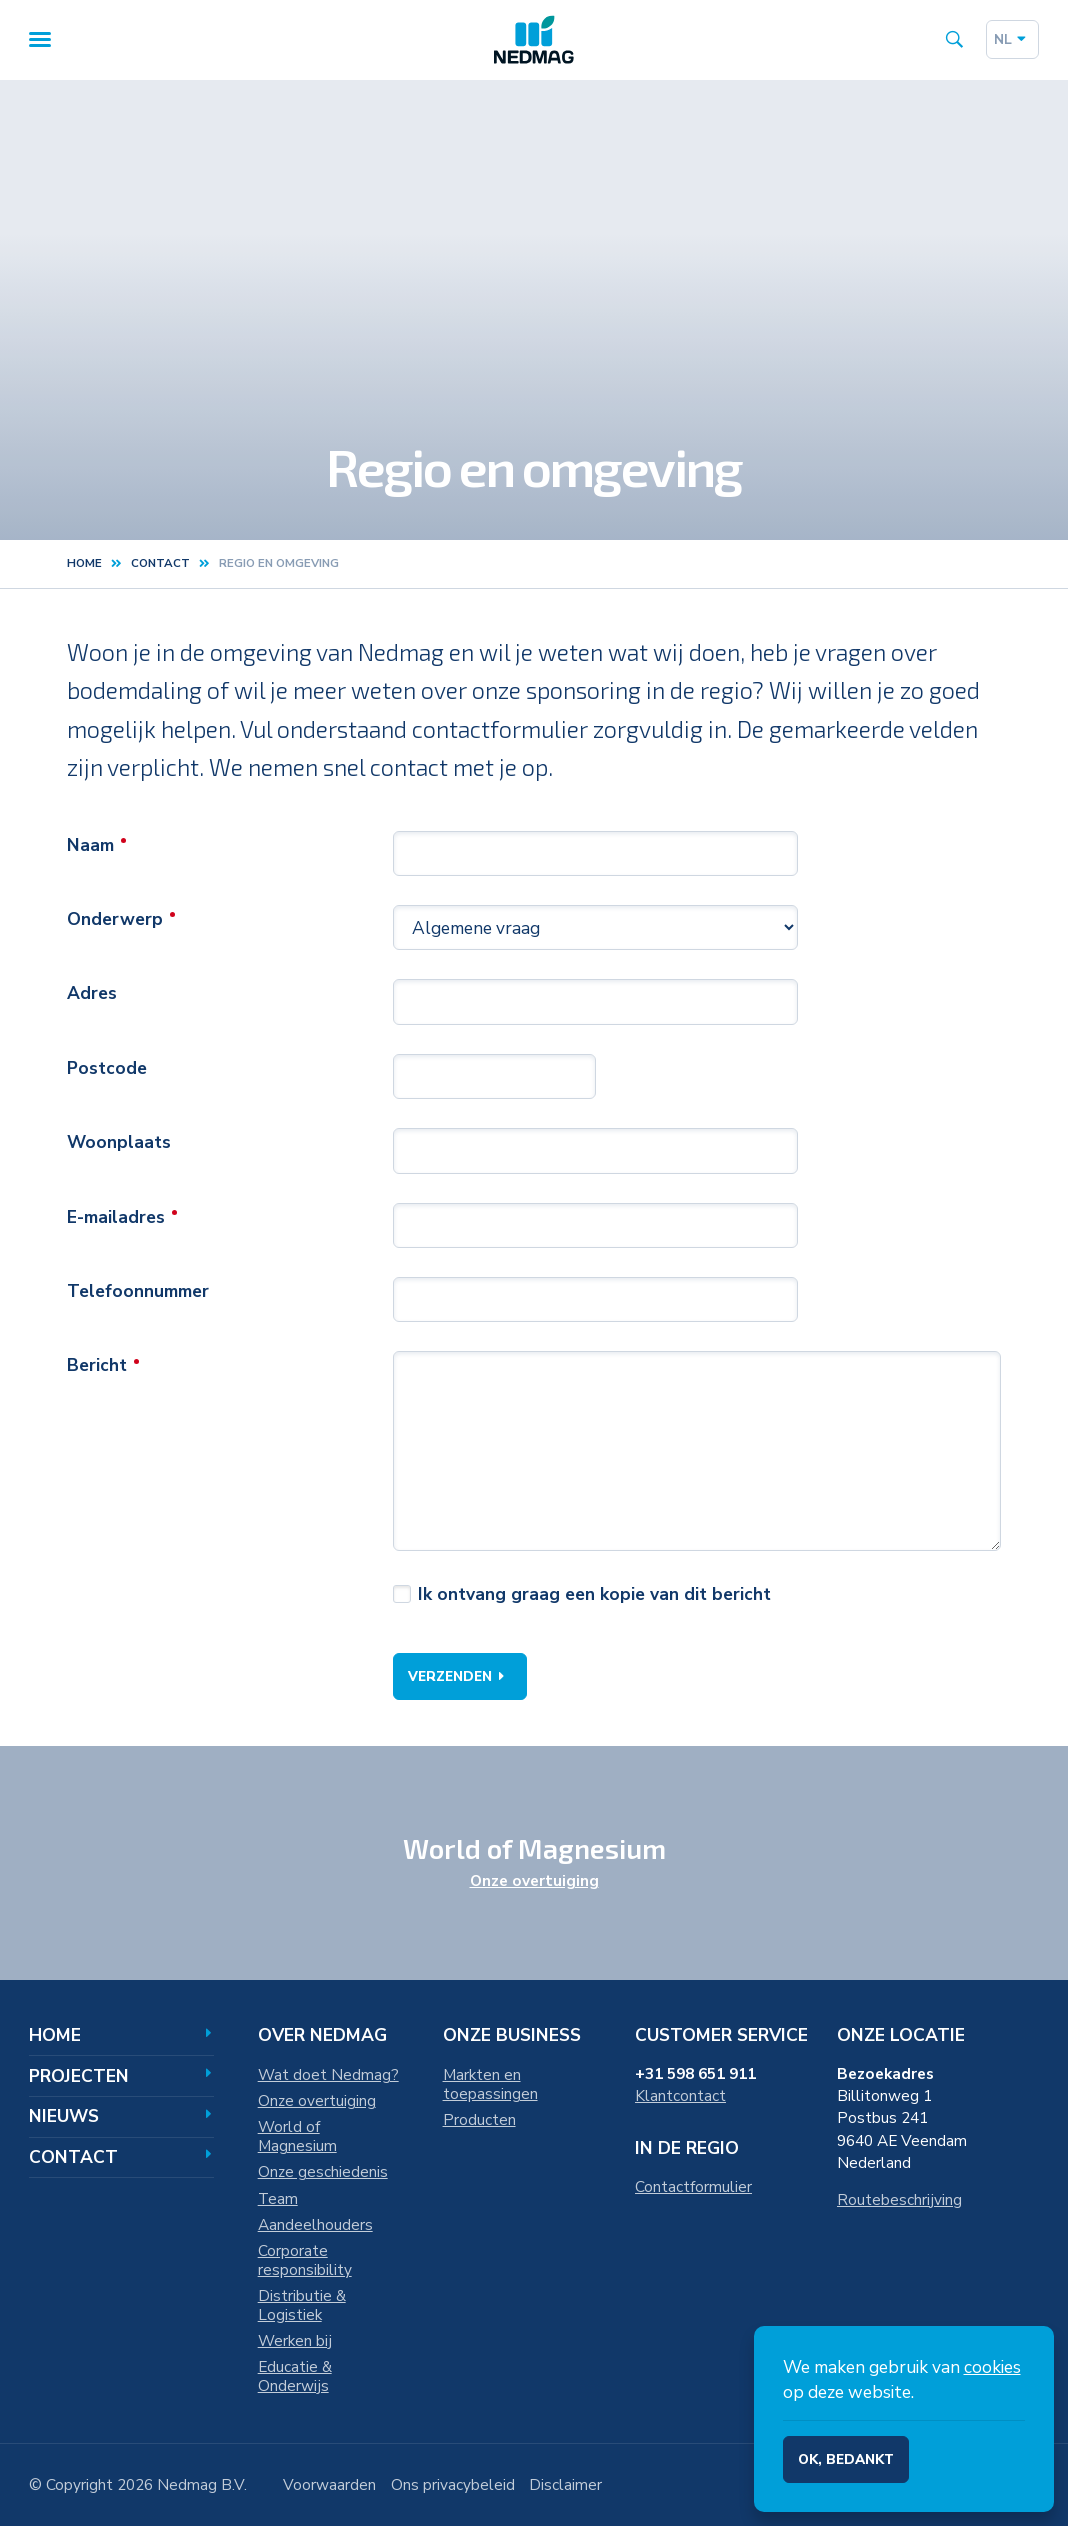 The width and height of the screenshot is (1068, 2526). Describe the element at coordinates (680, 2095) in the screenshot. I see `Klantcontact` at that location.